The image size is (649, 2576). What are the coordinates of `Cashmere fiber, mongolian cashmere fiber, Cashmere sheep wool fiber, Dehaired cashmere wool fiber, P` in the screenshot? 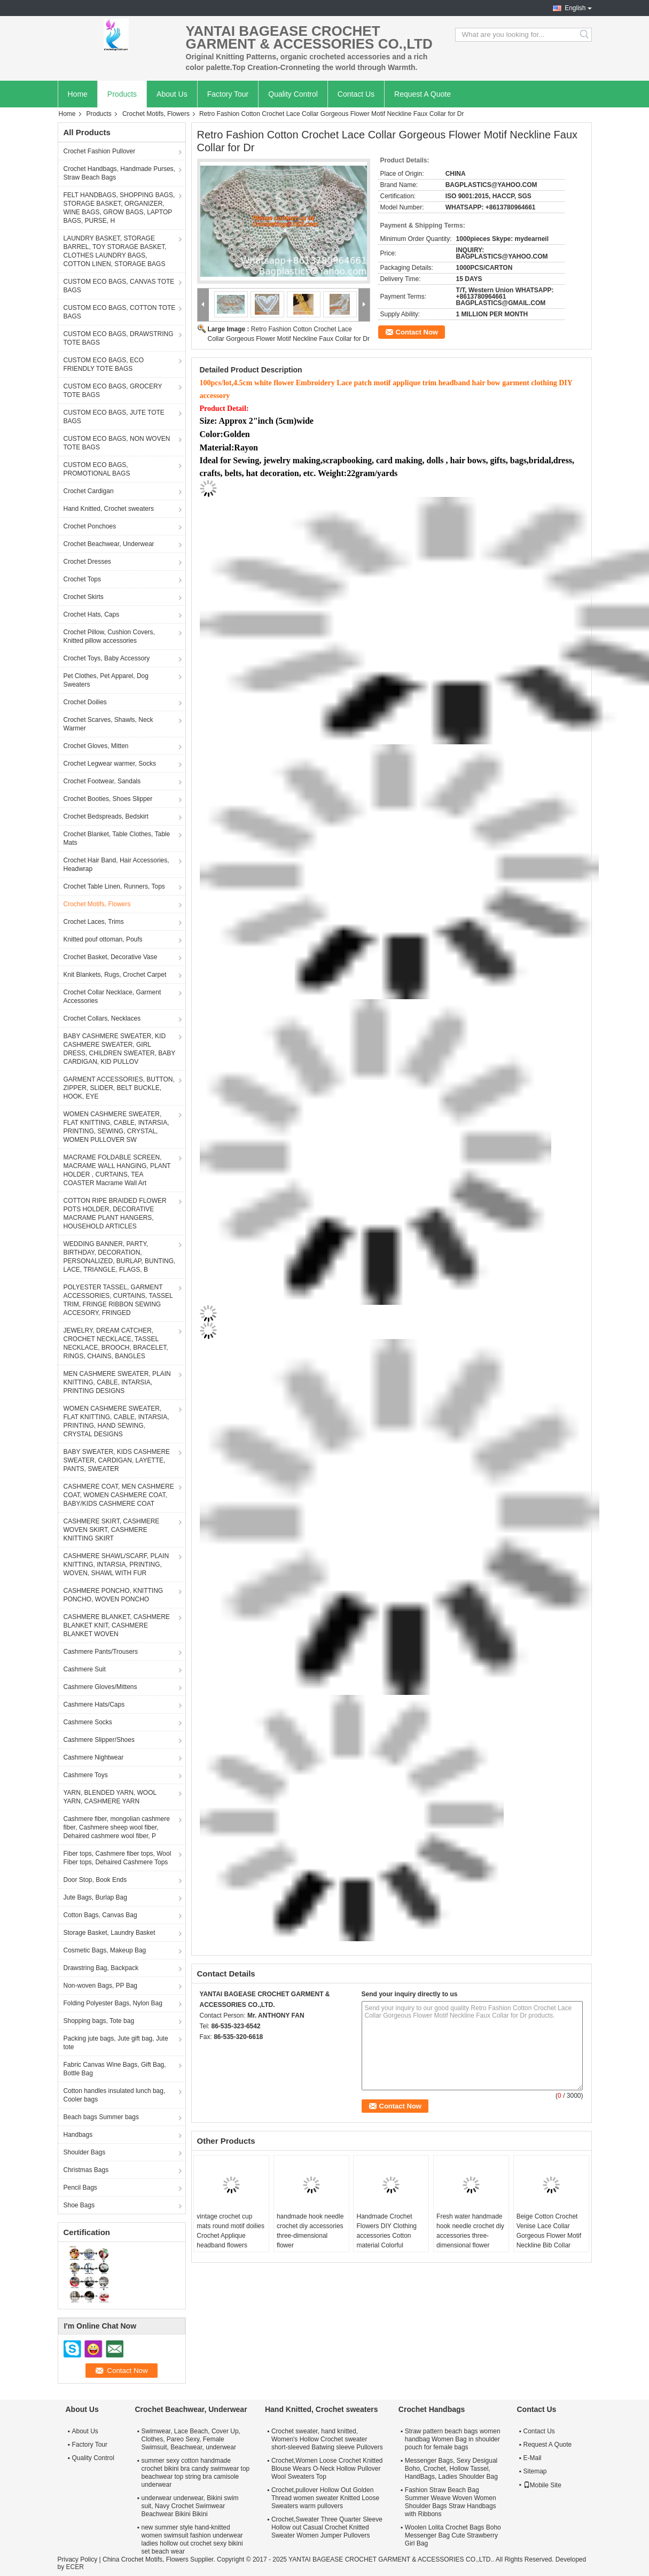 It's located at (117, 1827).